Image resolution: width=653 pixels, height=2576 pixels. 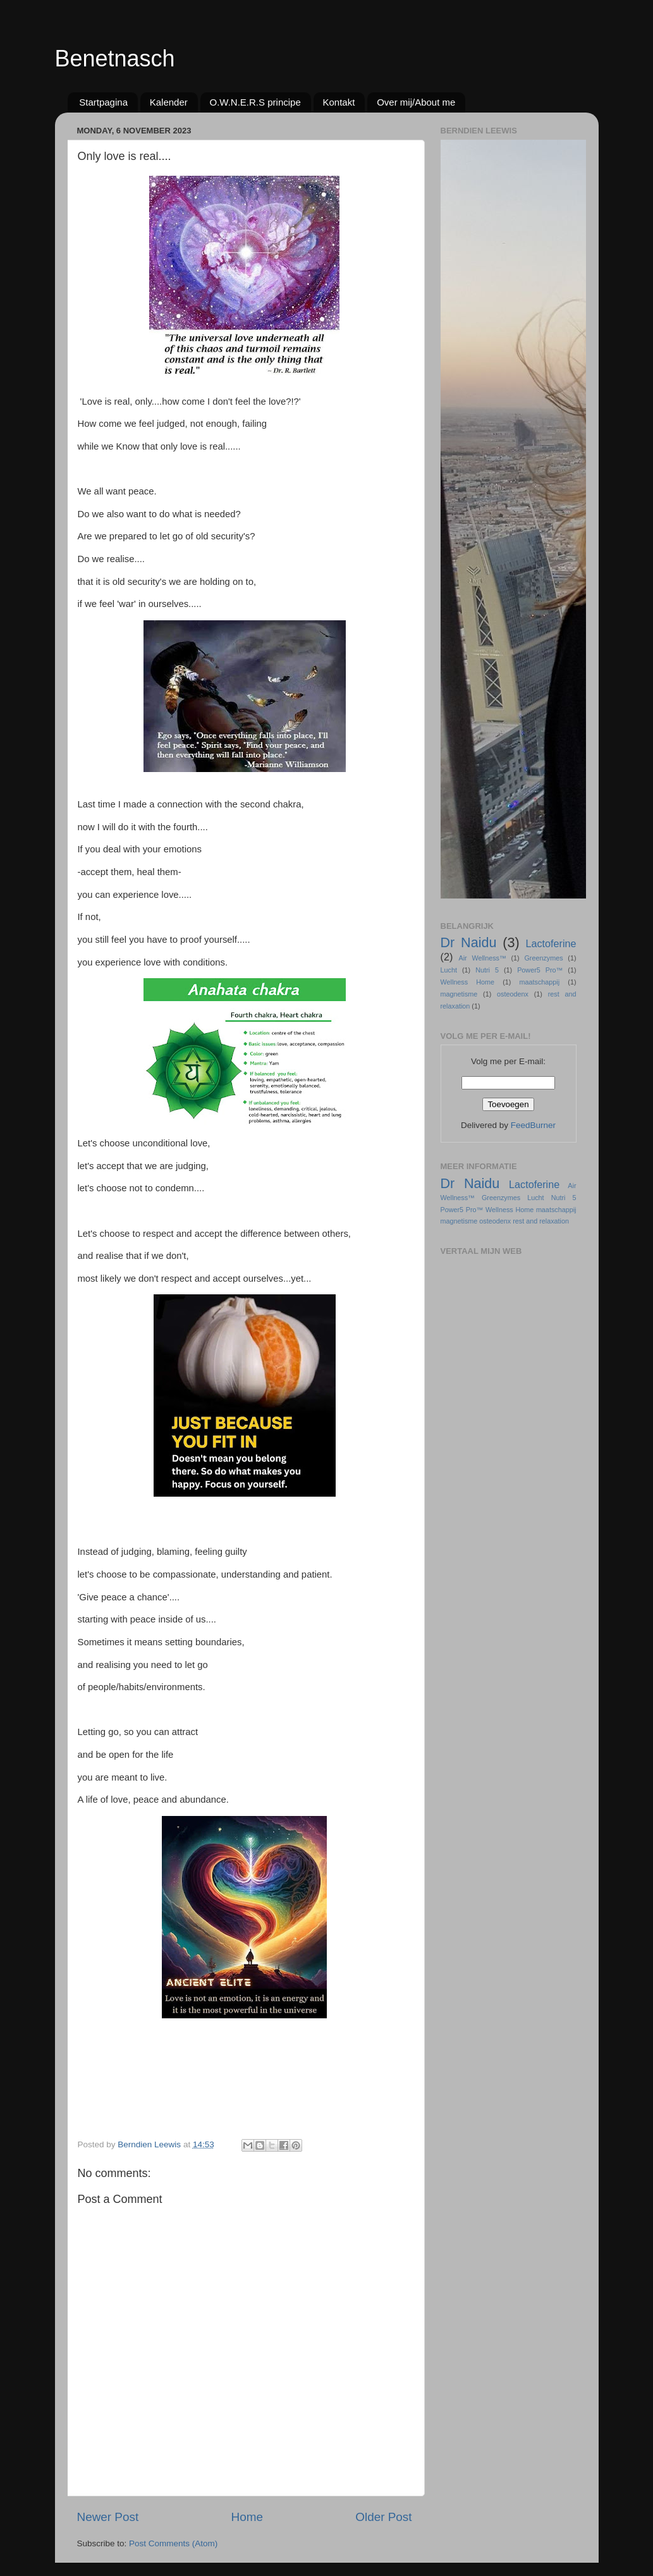 What do you see at coordinates (487, 970) in the screenshot?
I see `Nutri 5` at bounding box center [487, 970].